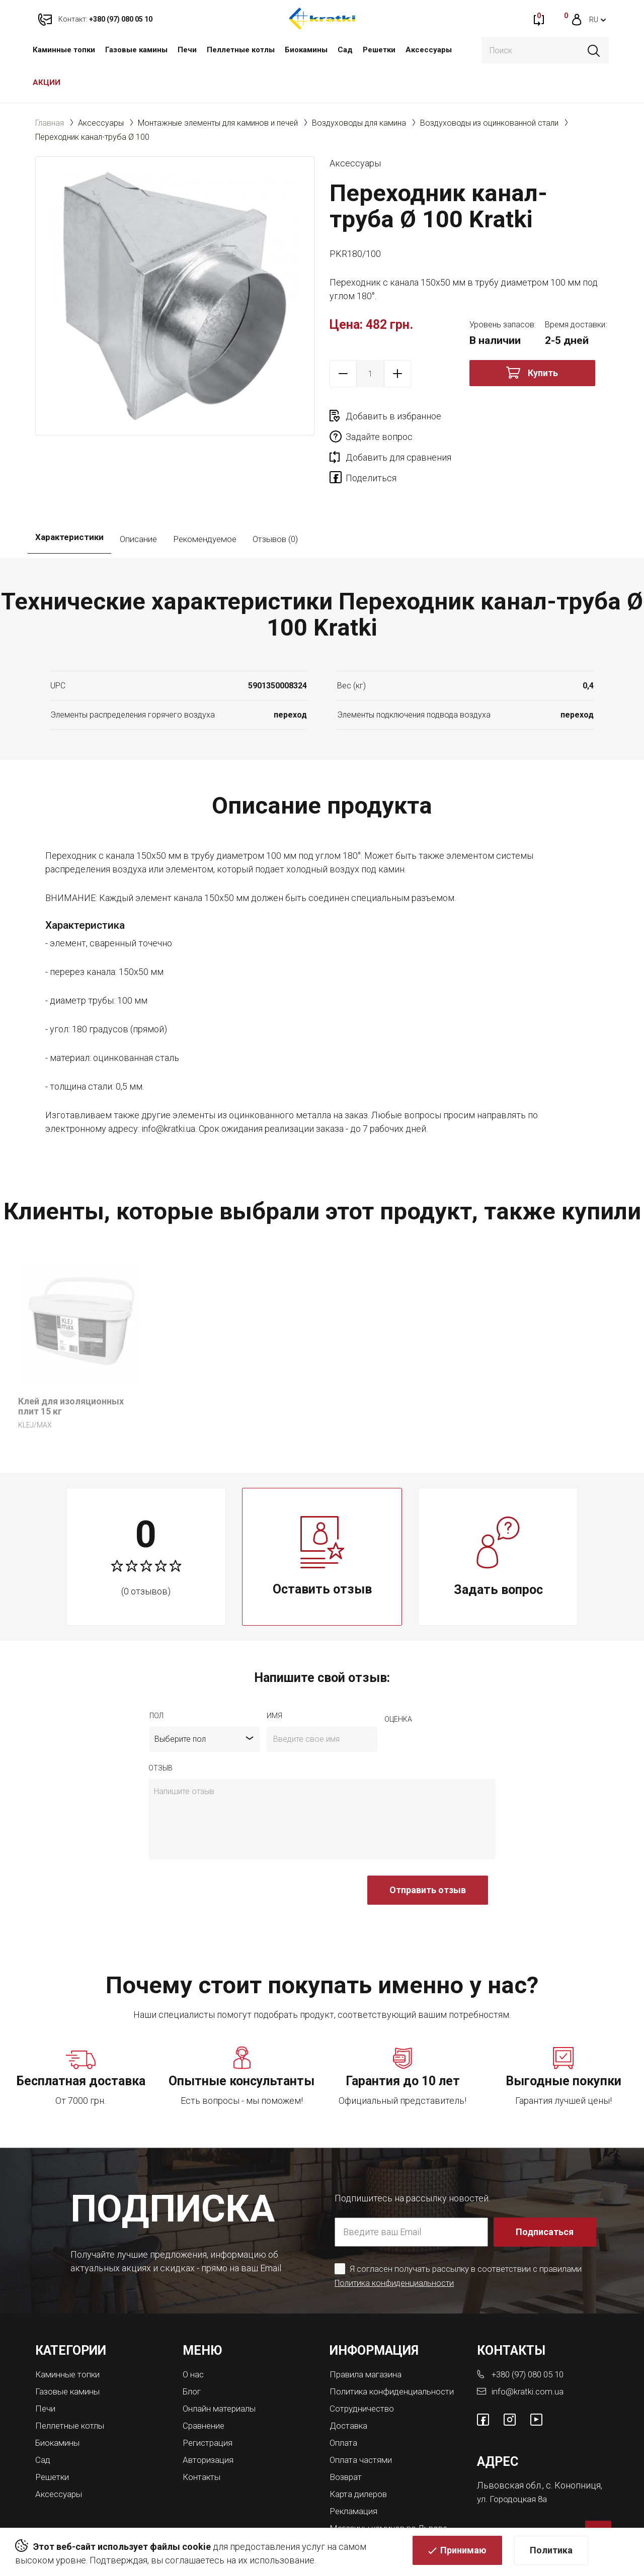 This screenshot has height=2576, width=644. Describe the element at coordinates (531, 2335) in the screenshot. I see `+380 (97) 080 05 10` at that location.